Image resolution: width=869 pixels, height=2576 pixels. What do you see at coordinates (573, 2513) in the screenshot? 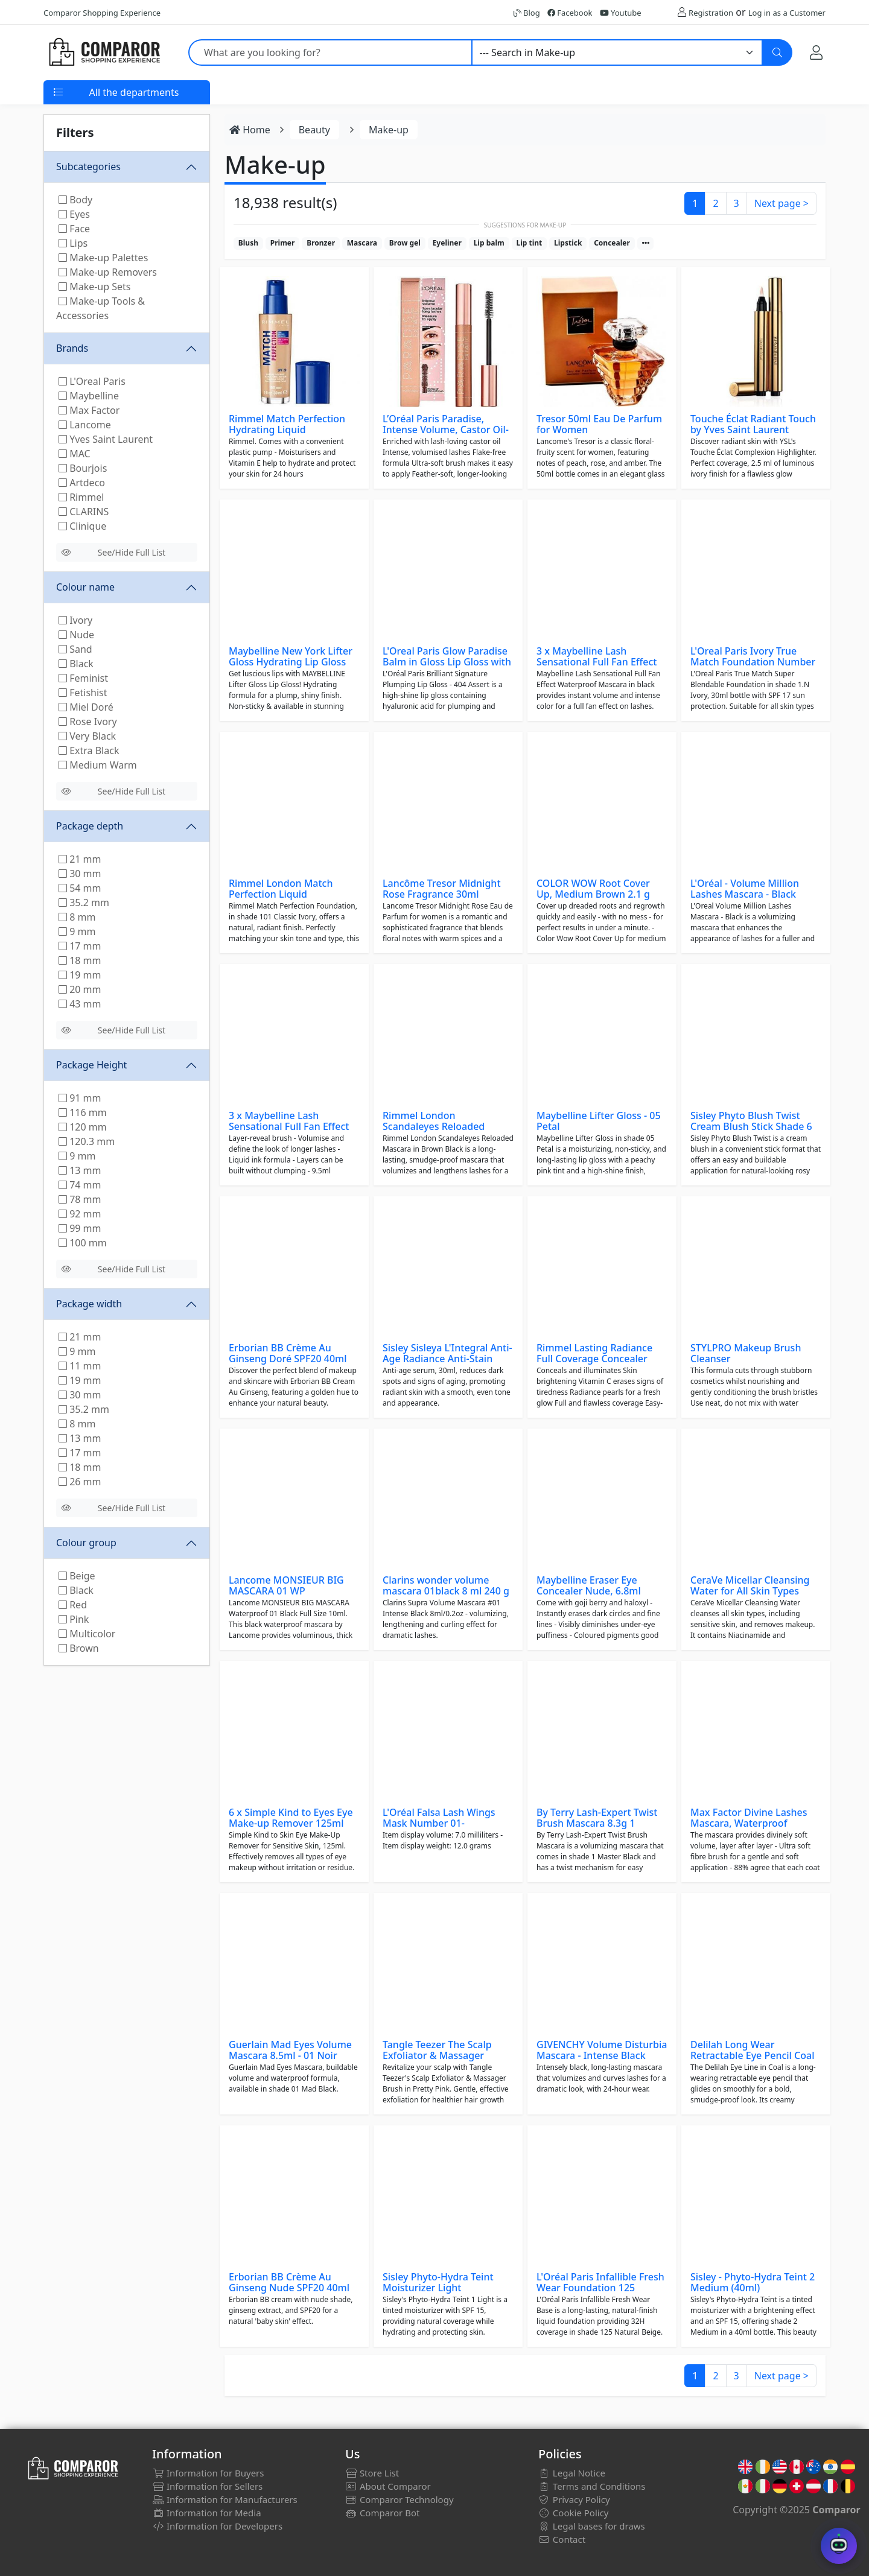
I see `Cookie Policy` at bounding box center [573, 2513].